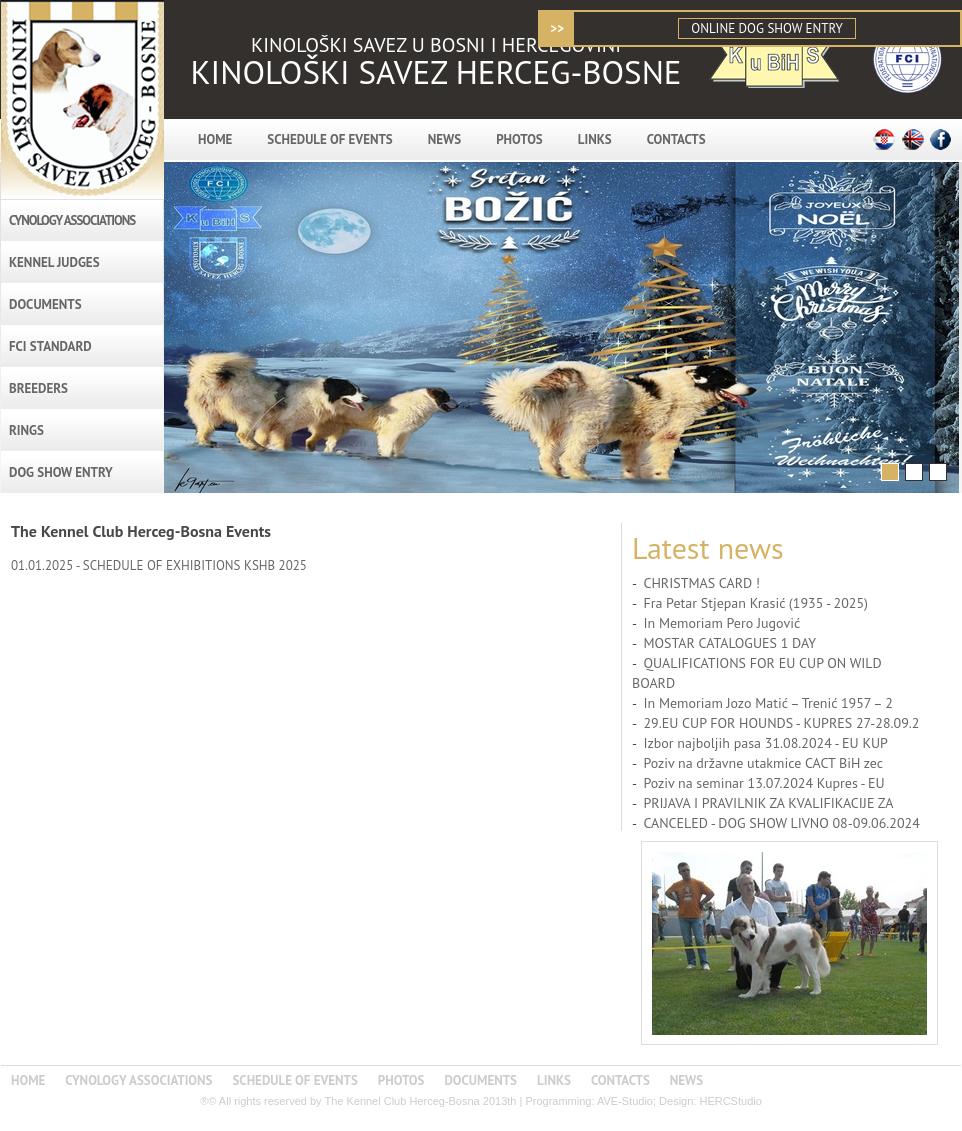 The width and height of the screenshot is (962, 1131). Describe the element at coordinates (26, 430) in the screenshot. I see `RINGS` at that location.